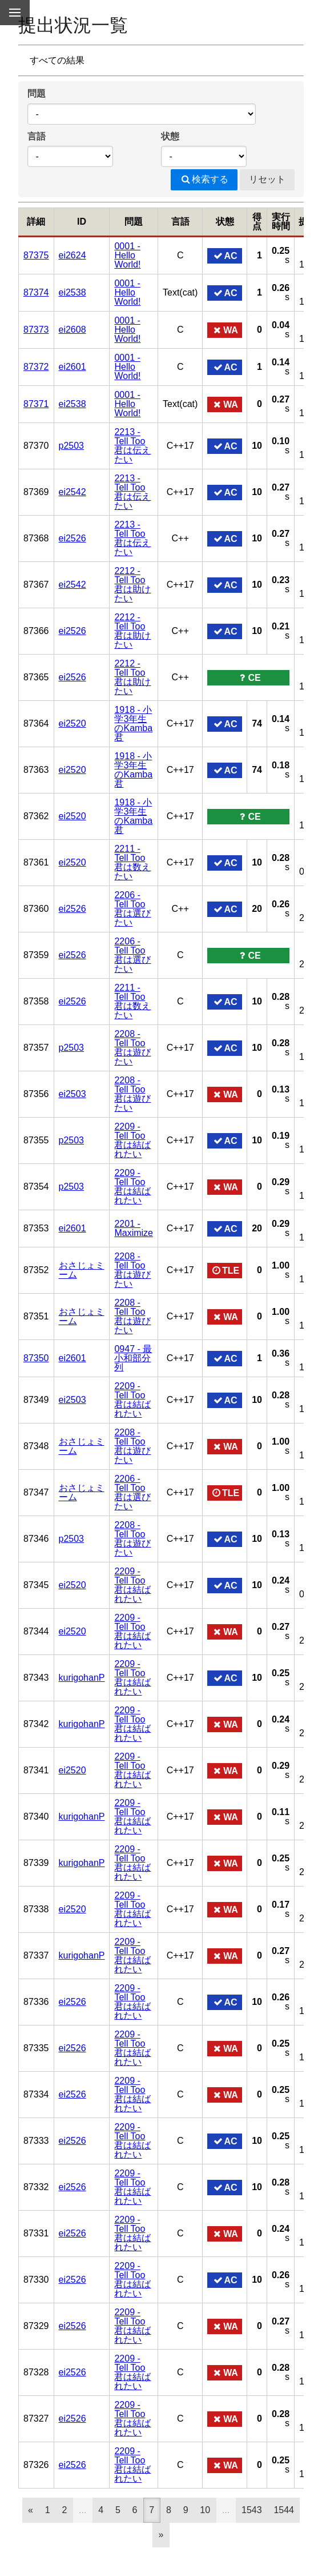  I want to click on 1543, so click(252, 2510).